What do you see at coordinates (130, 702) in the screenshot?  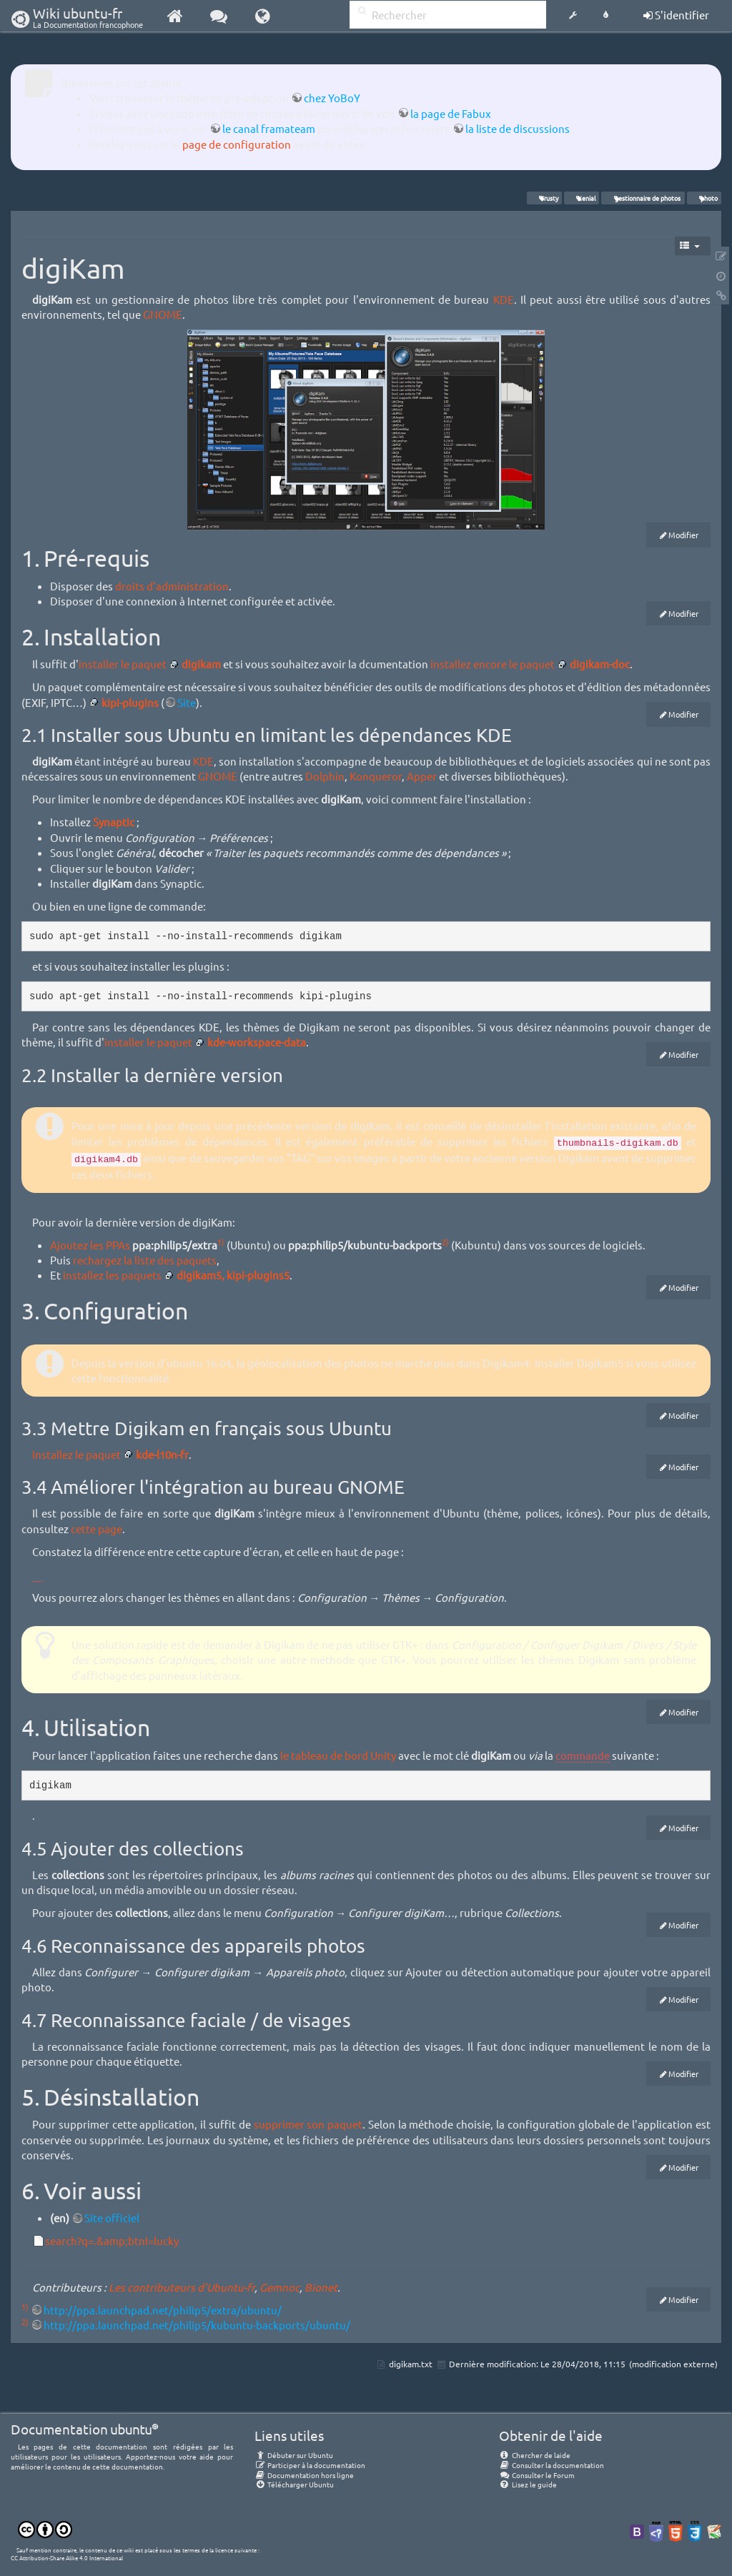 I see `kipi-plugins` at bounding box center [130, 702].